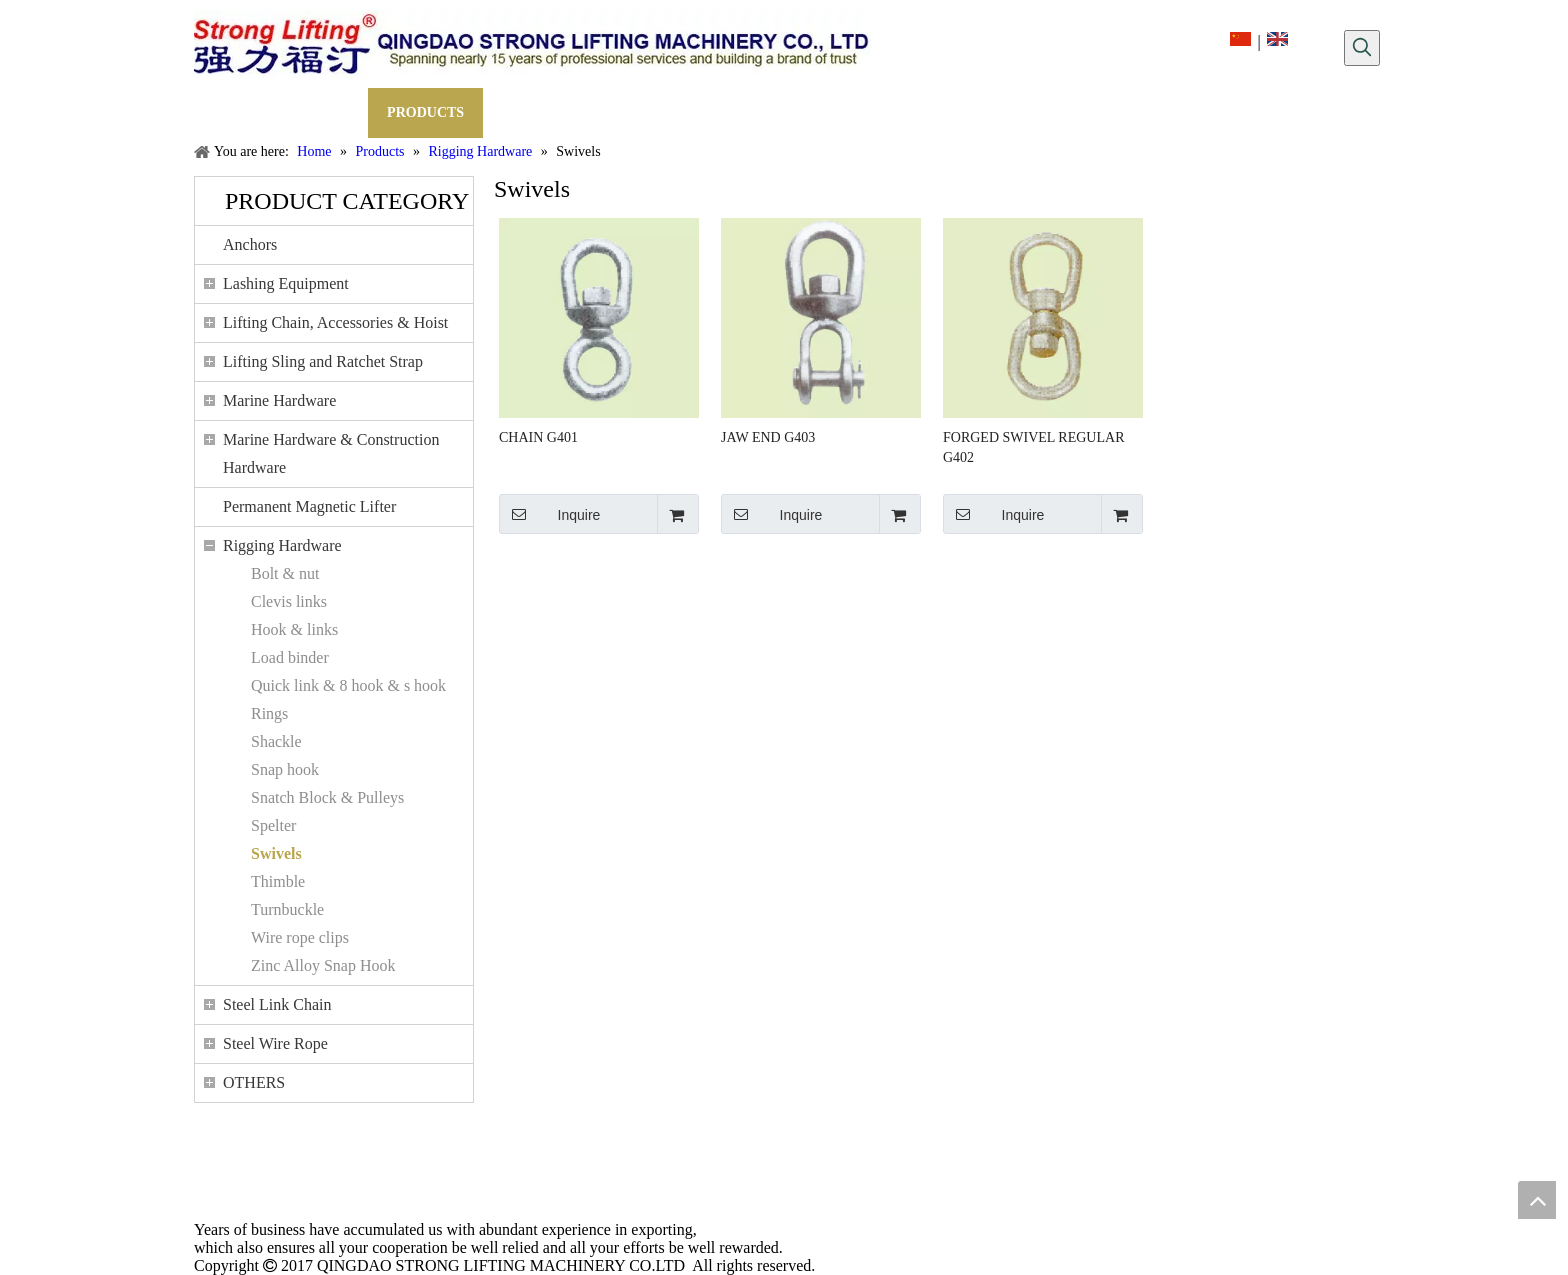 The width and height of the screenshot is (1568, 1275). Describe the element at coordinates (1537, 1200) in the screenshot. I see `top` at that location.